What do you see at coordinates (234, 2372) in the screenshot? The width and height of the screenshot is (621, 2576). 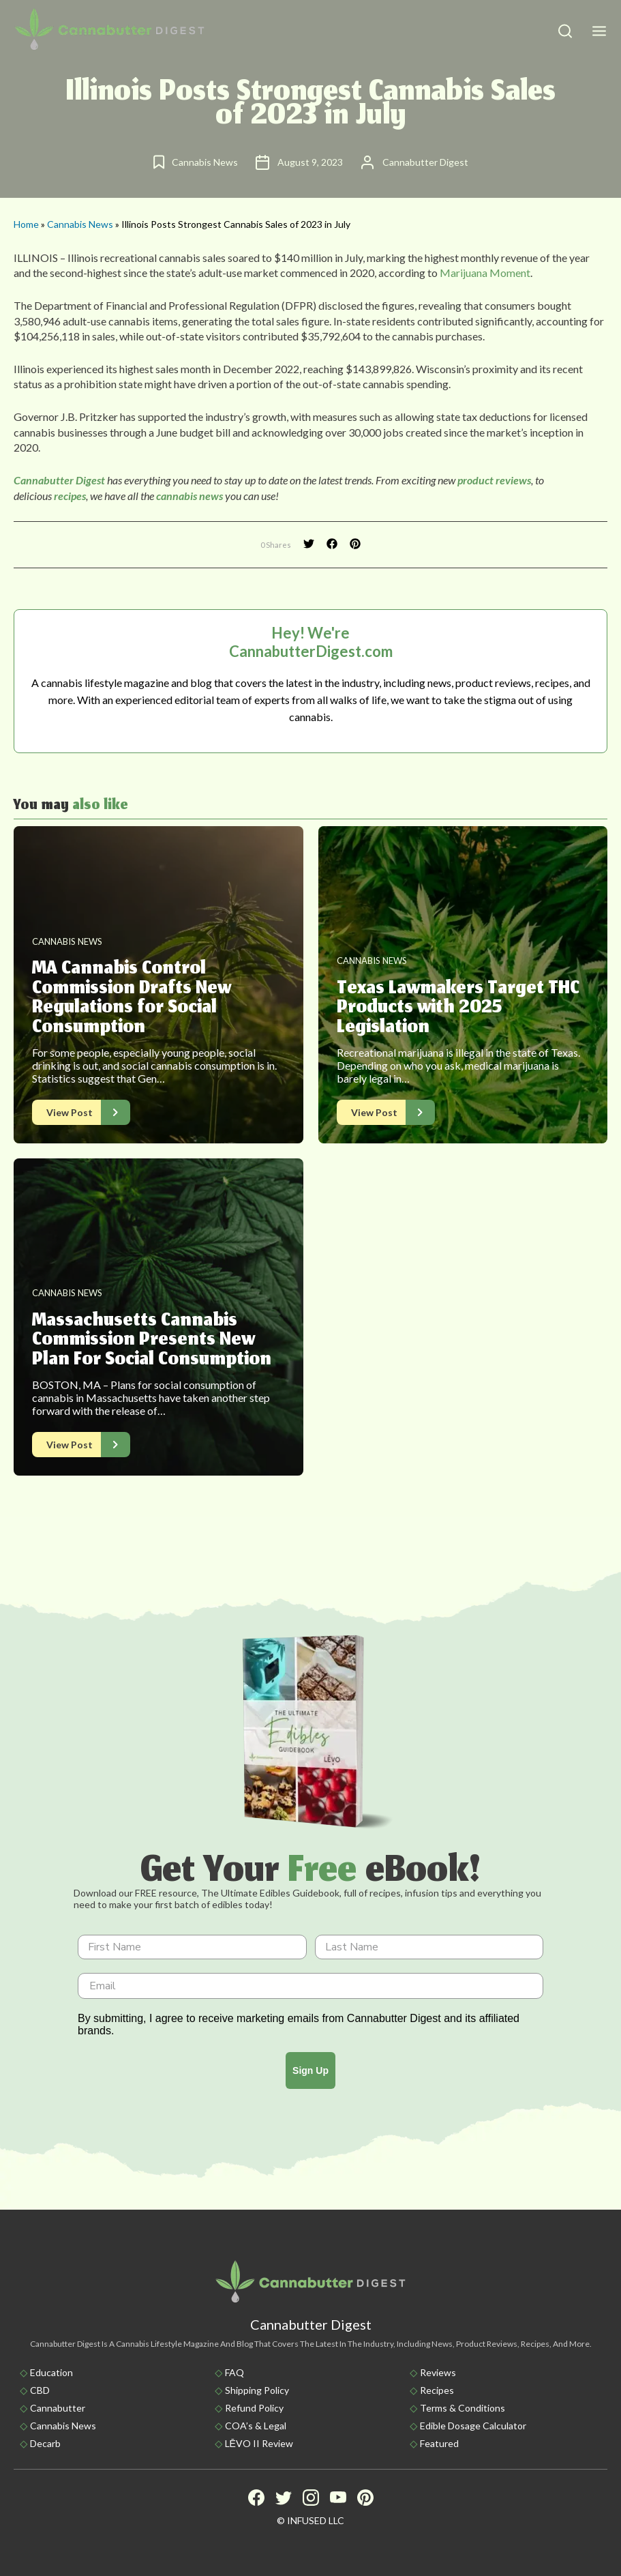 I see `FAQ` at bounding box center [234, 2372].